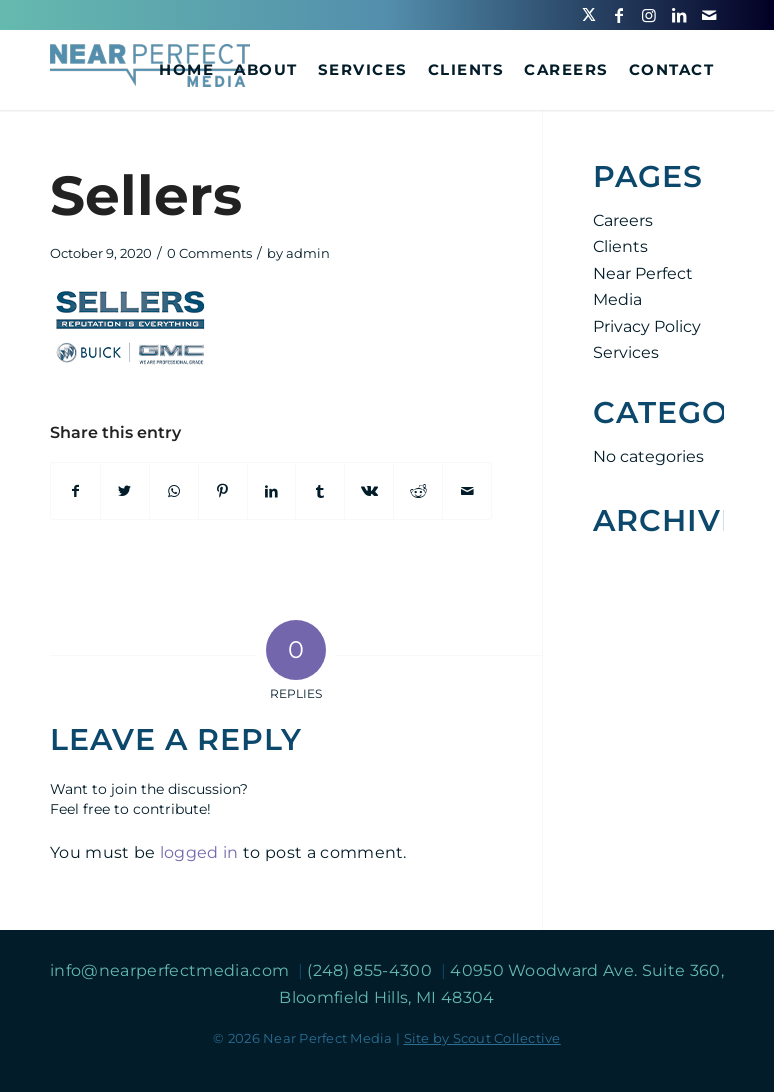 Image resolution: width=774 pixels, height=1092 pixels. What do you see at coordinates (647, 326) in the screenshot?
I see `Privacy Policy` at bounding box center [647, 326].